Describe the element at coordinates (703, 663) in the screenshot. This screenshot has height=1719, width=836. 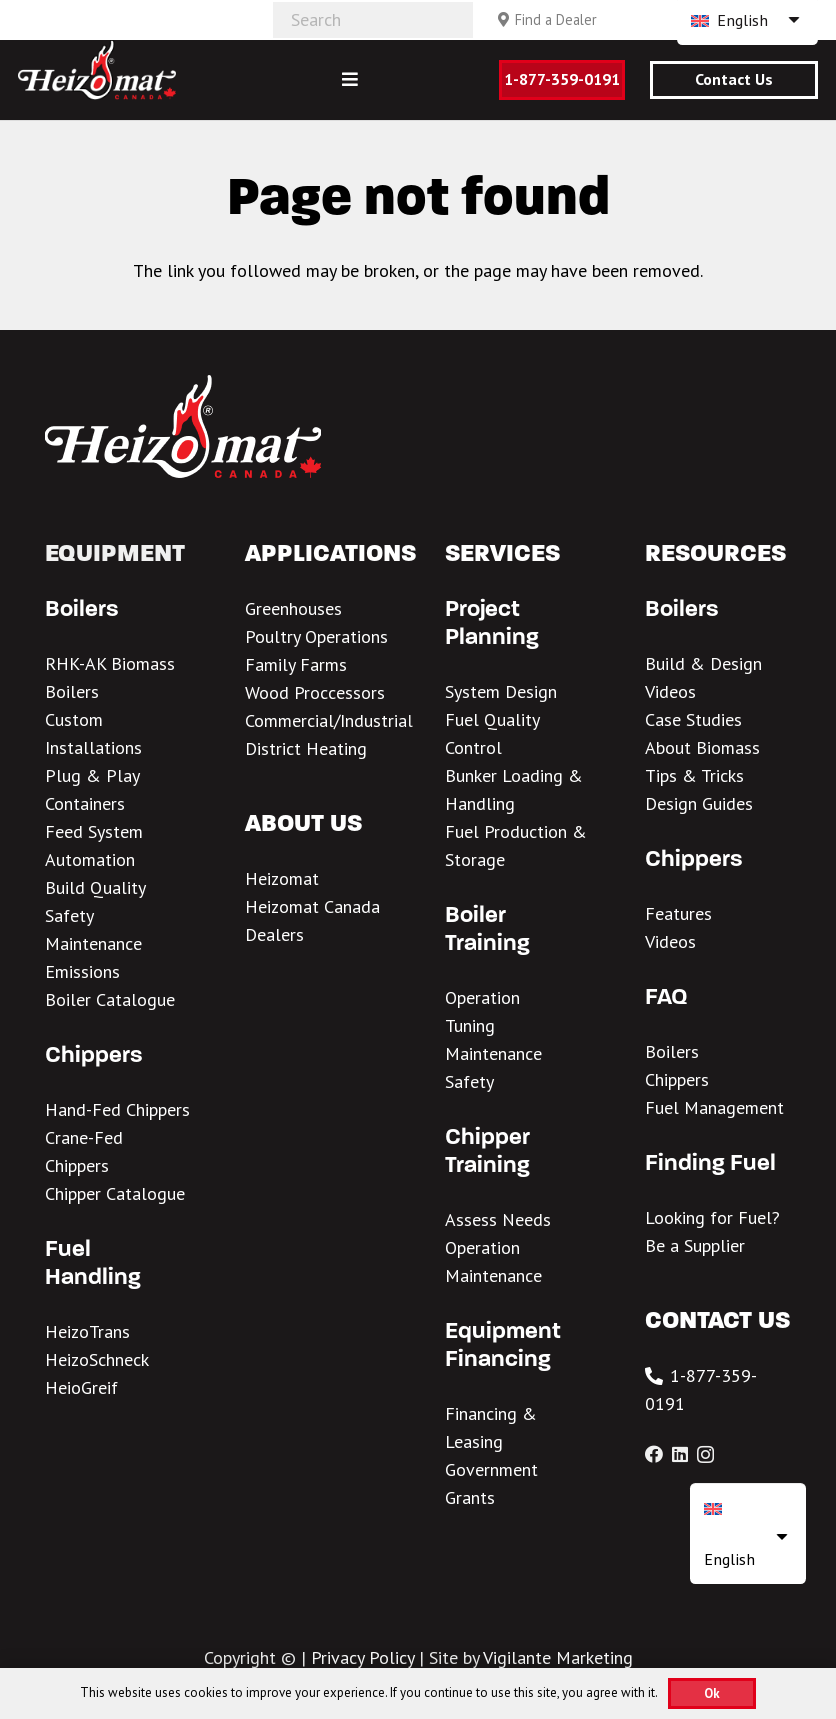
I see `Build & Design` at that location.